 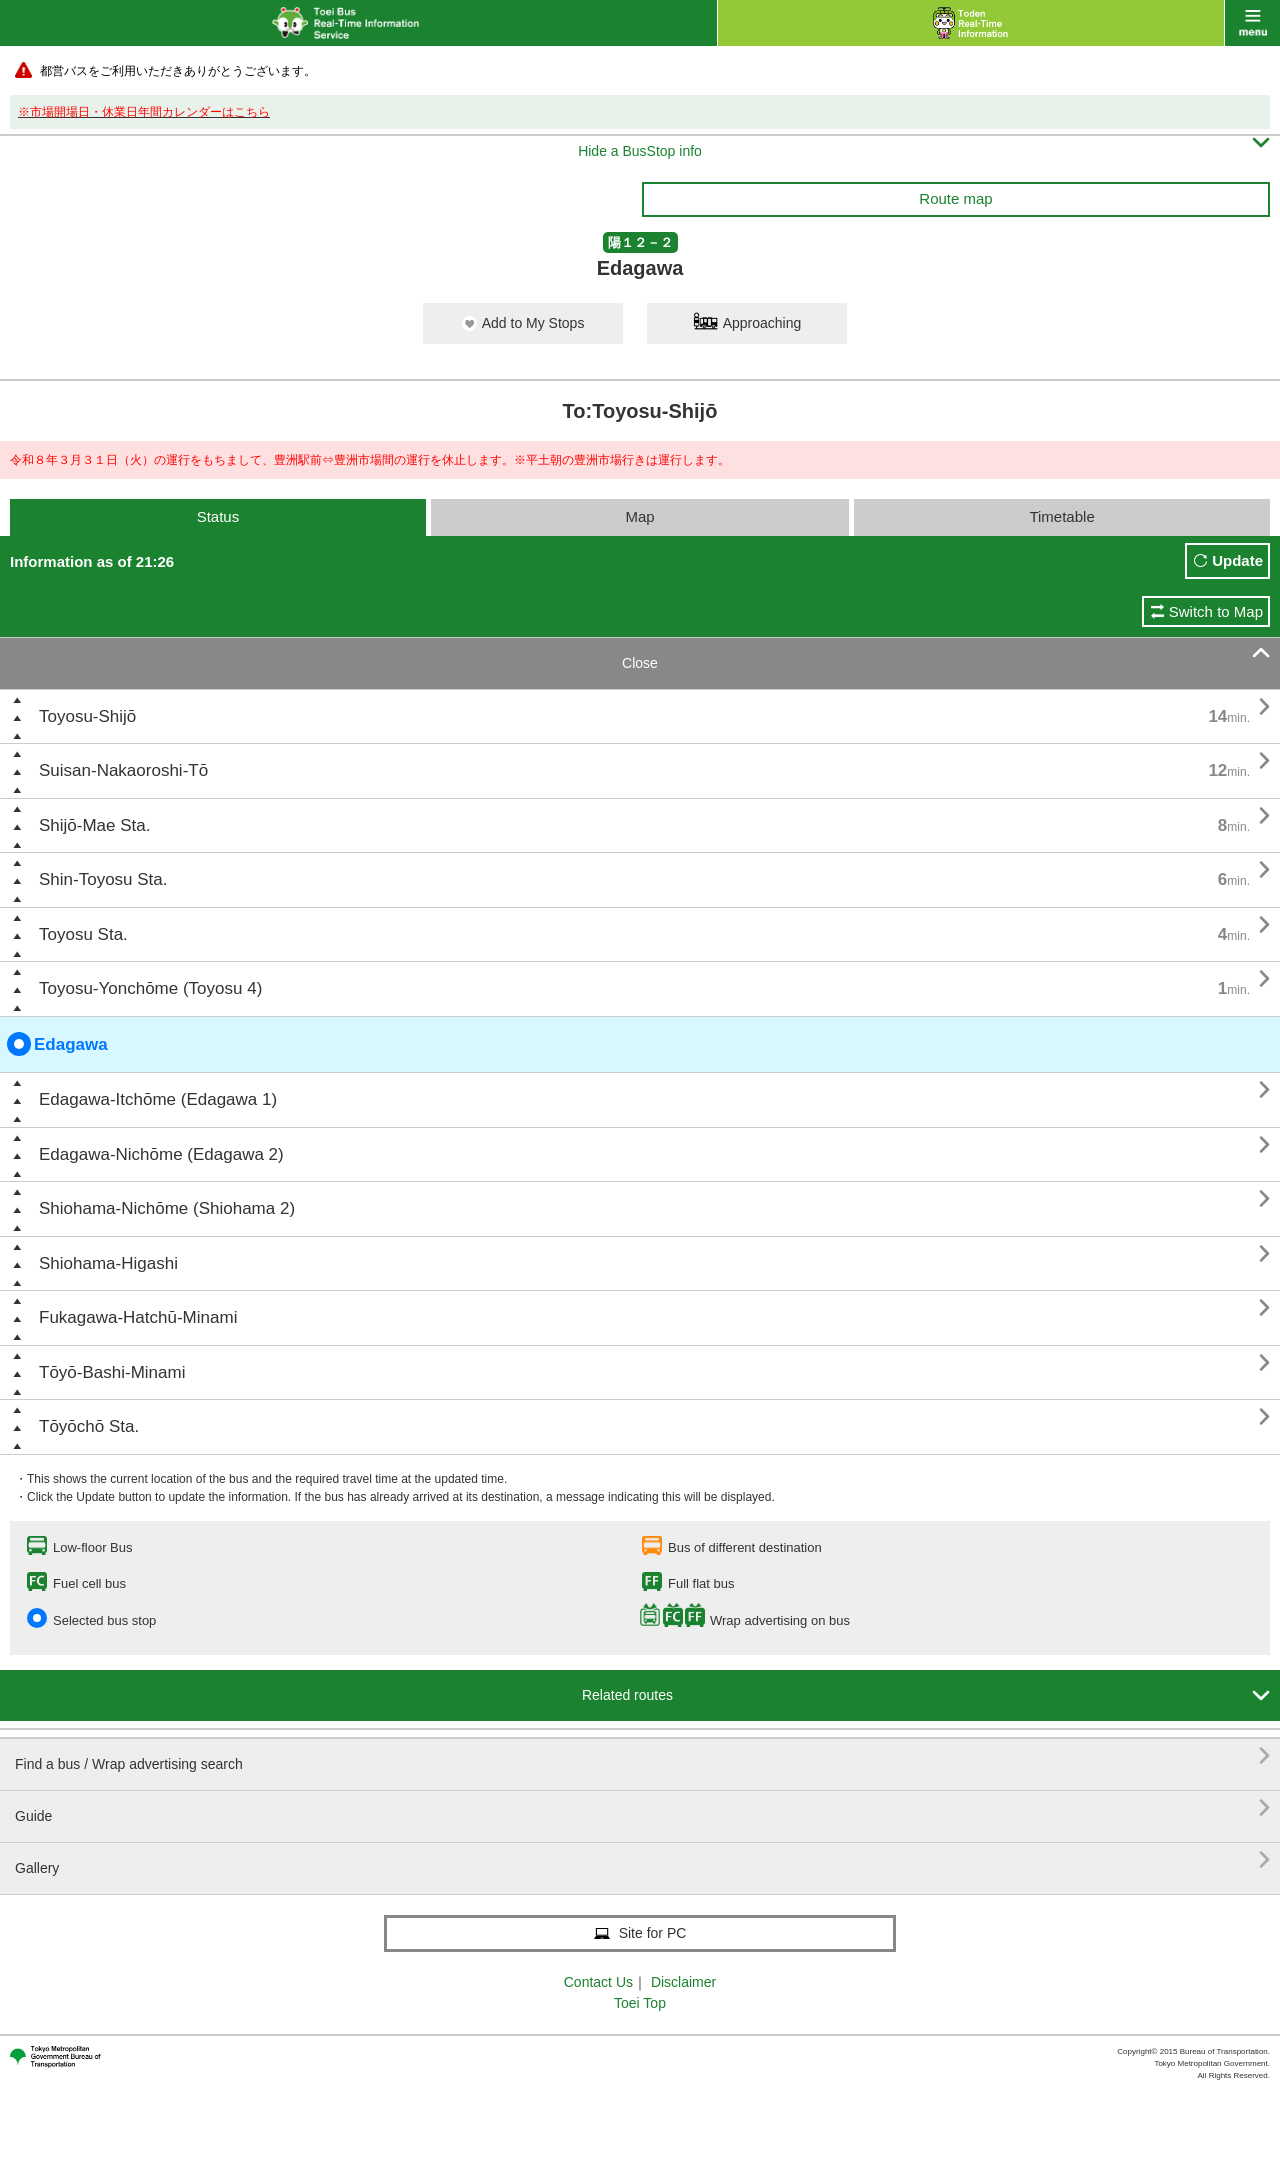 What do you see at coordinates (83, 934) in the screenshot?
I see `Toyosu Sta.` at bounding box center [83, 934].